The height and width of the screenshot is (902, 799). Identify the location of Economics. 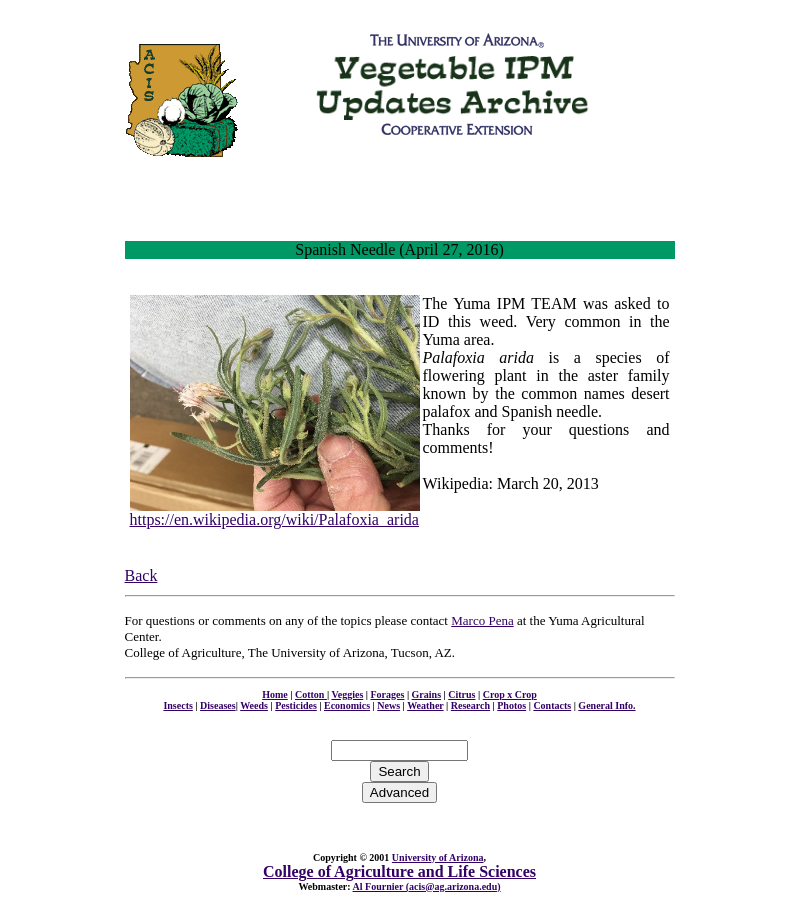
(347, 705).